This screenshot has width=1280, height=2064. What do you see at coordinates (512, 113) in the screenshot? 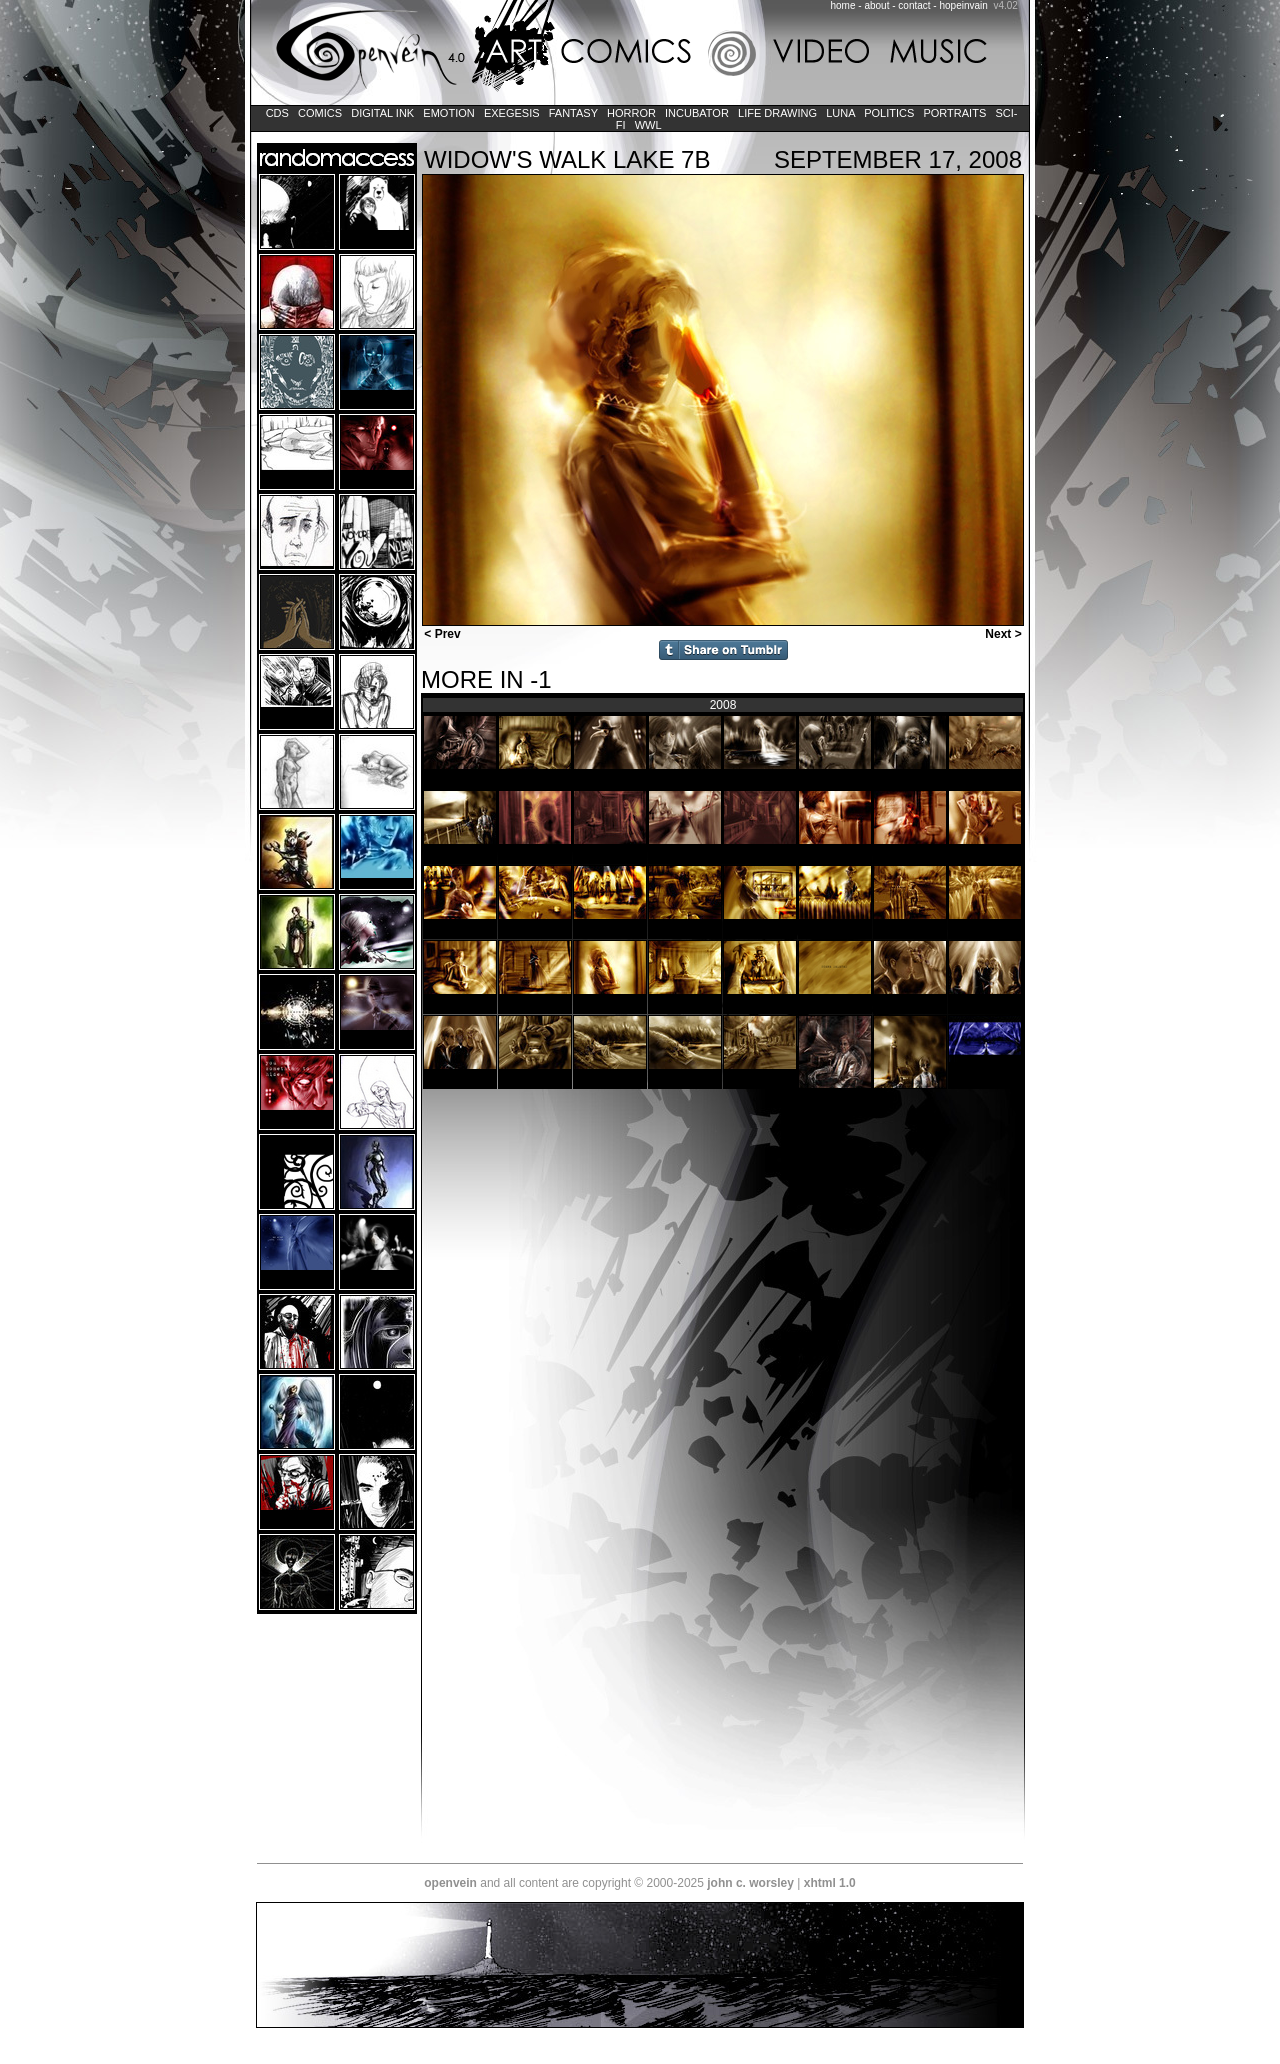
I see `Exegesis` at bounding box center [512, 113].